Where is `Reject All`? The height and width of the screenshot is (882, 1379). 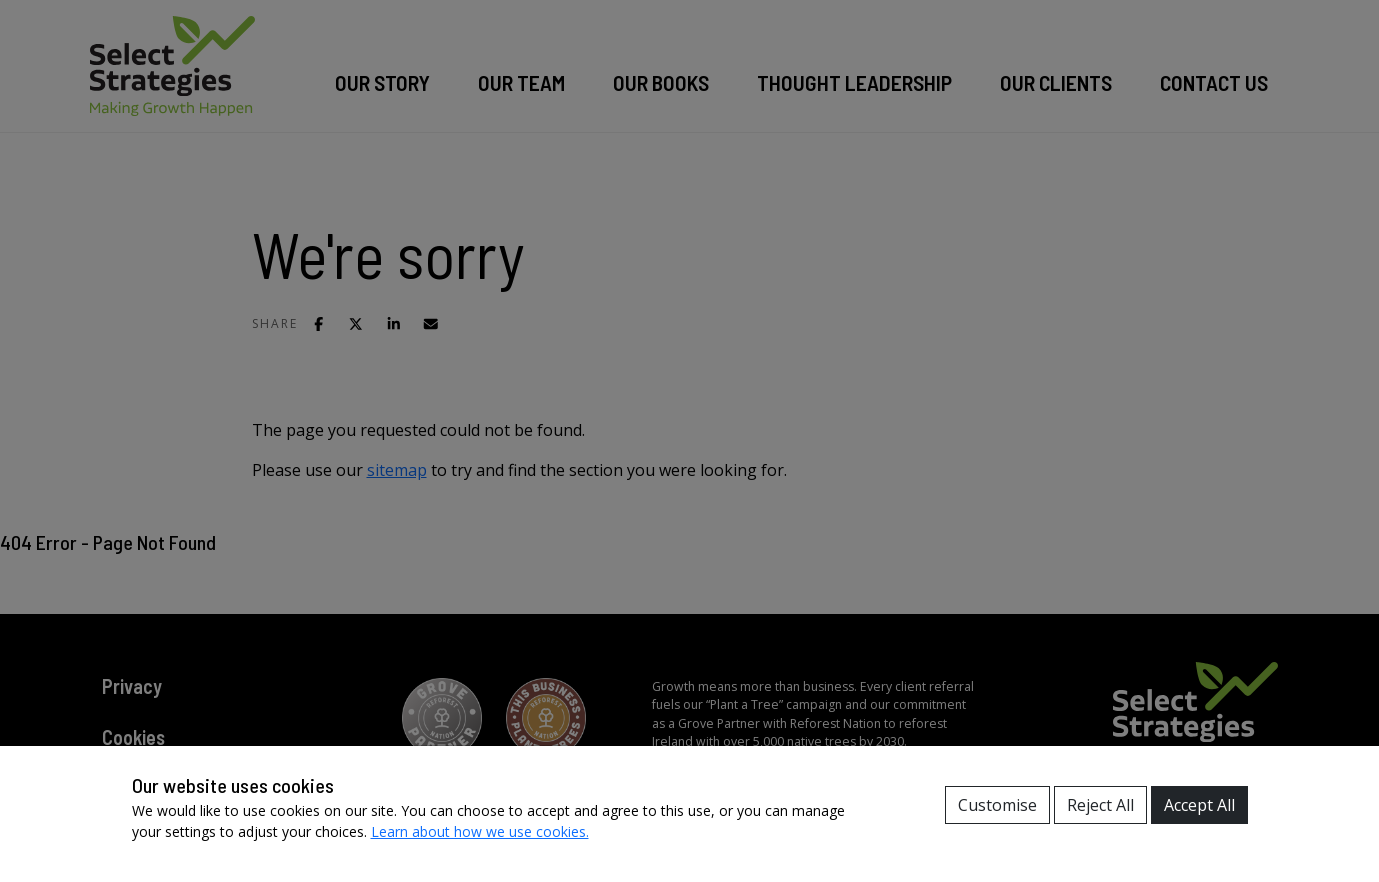
Reject All is located at coordinates (1100, 805).